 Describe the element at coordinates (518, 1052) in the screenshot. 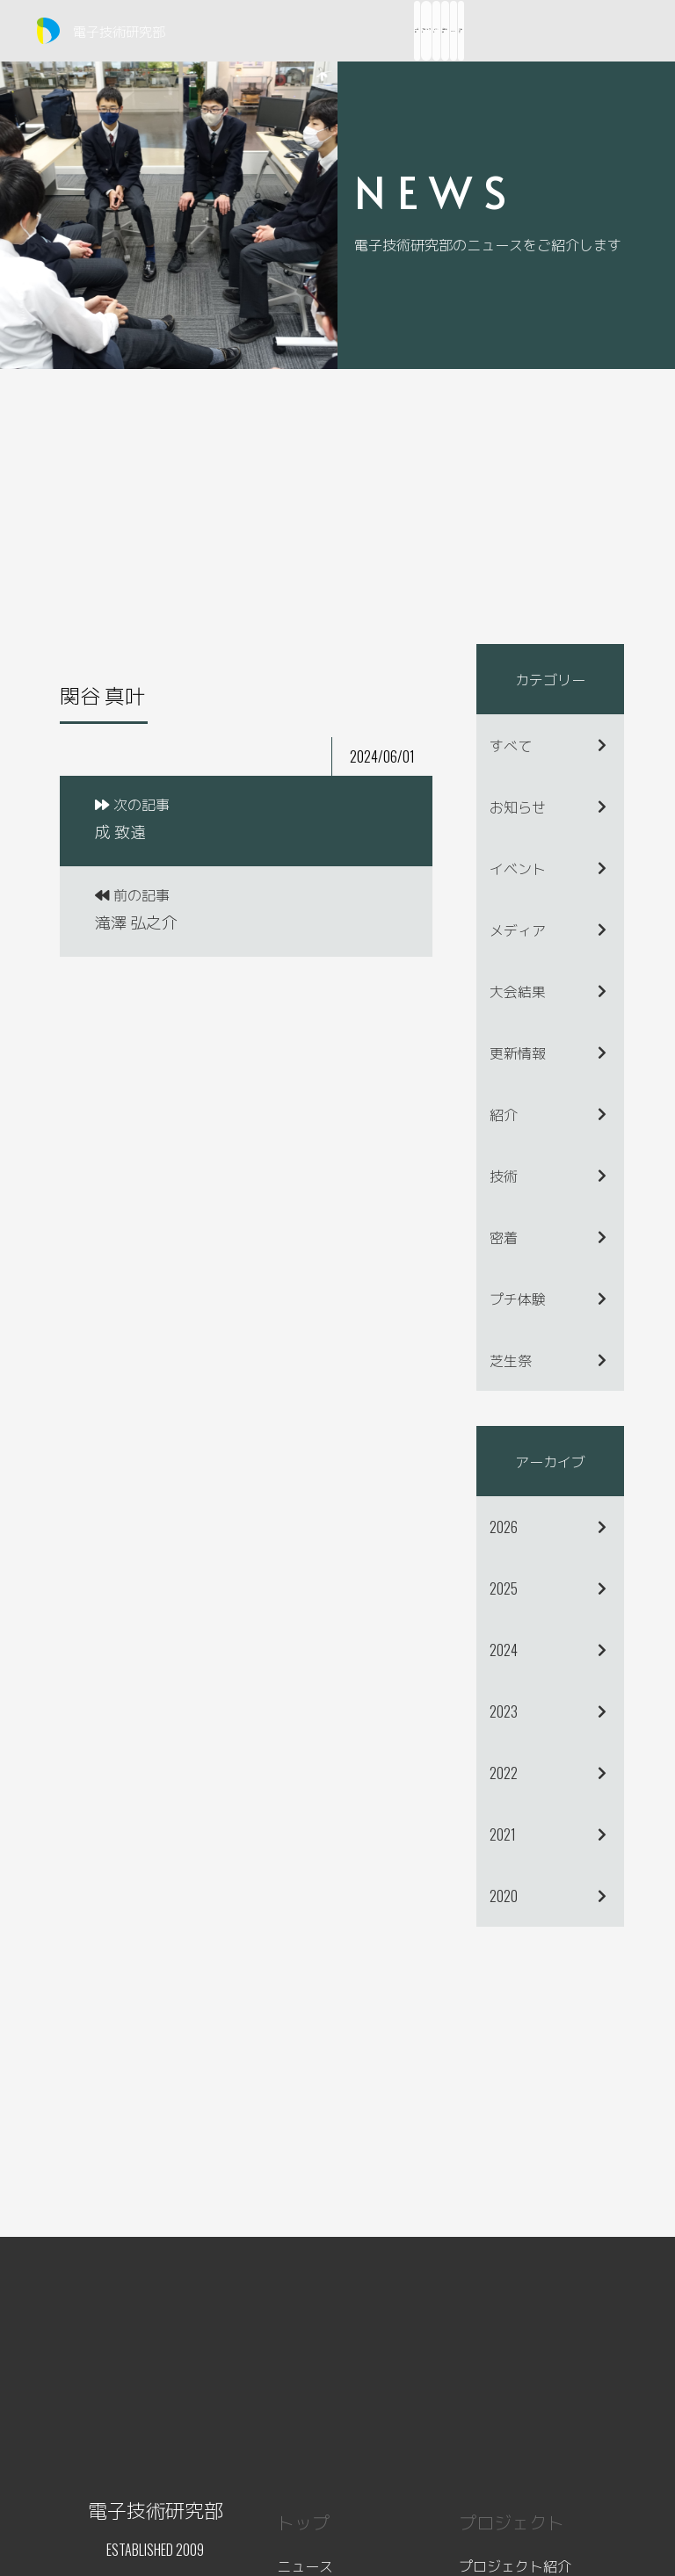

I see `更新情報` at that location.